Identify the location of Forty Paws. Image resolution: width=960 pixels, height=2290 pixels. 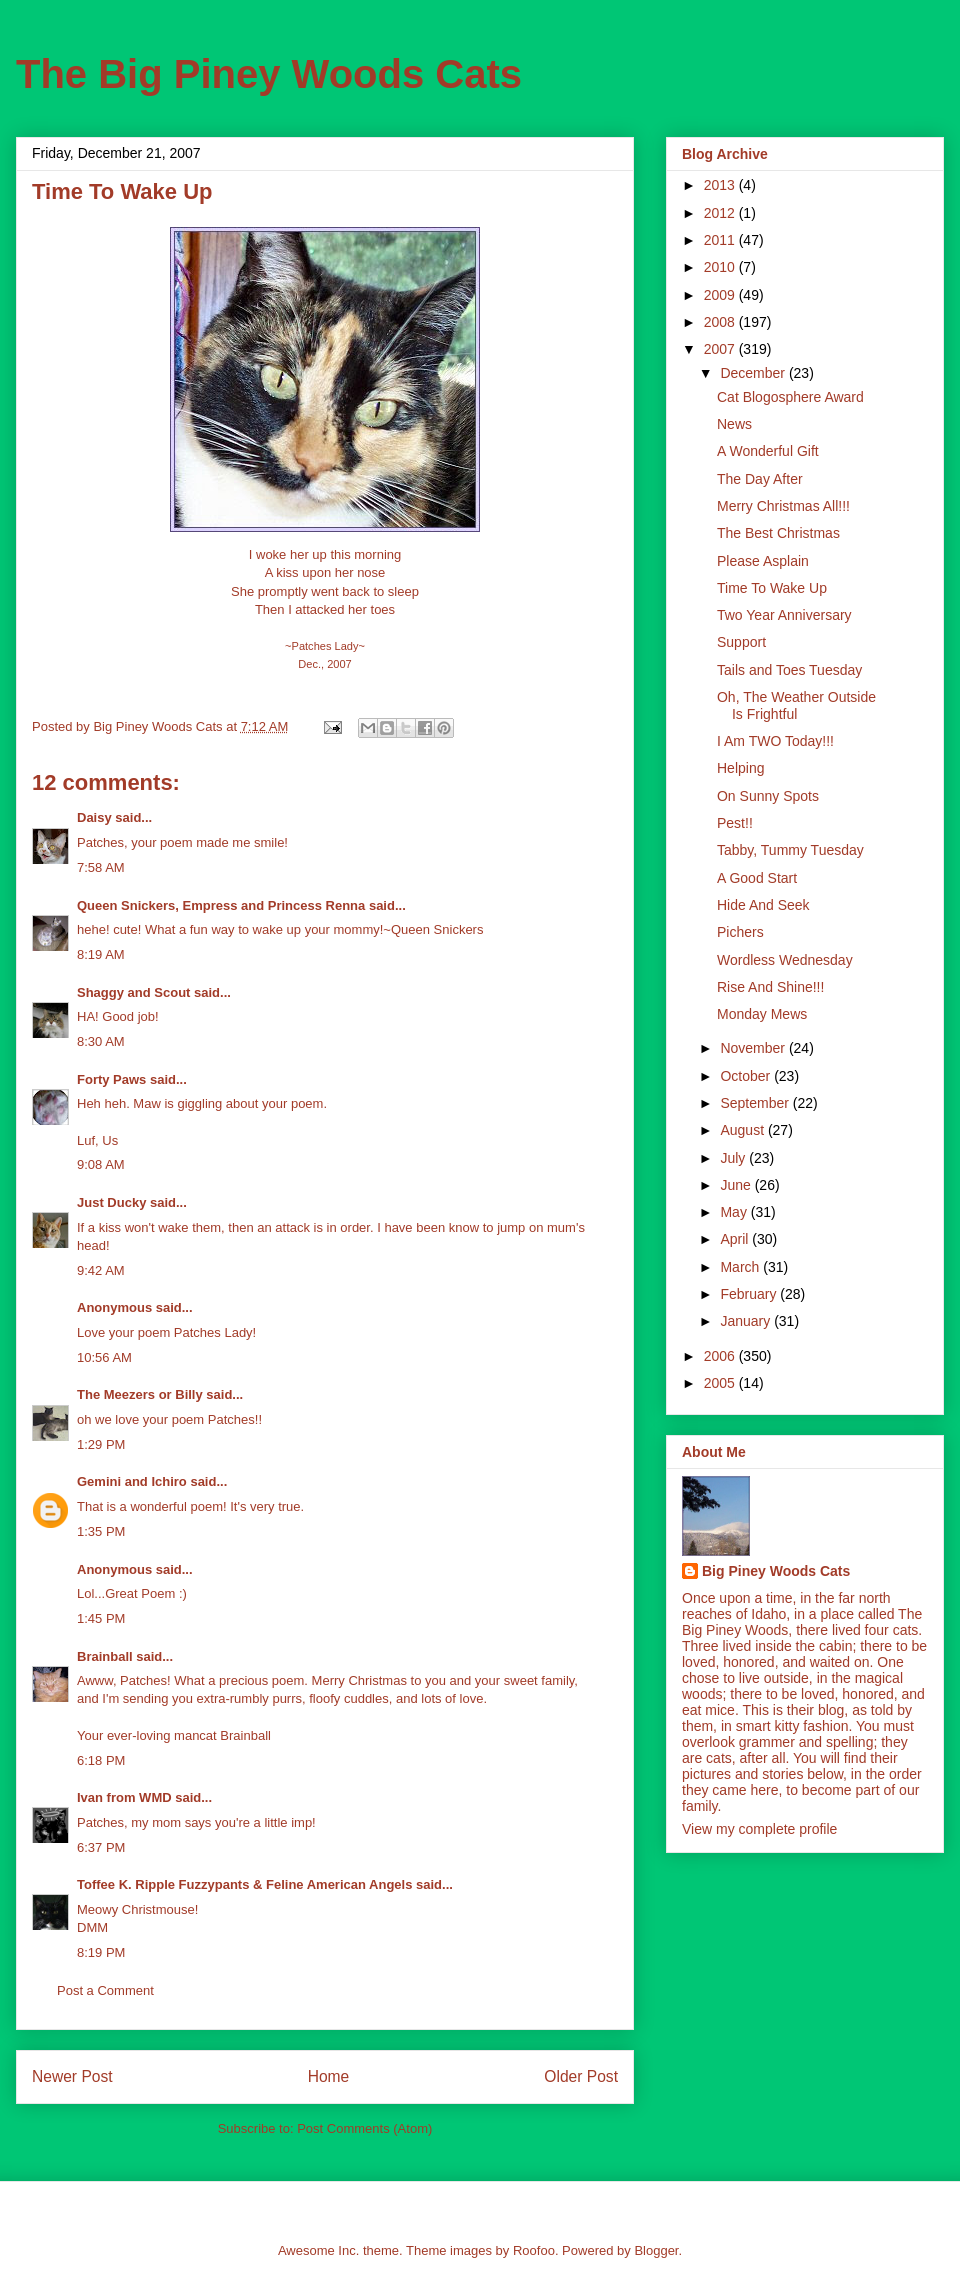
(111, 1079).